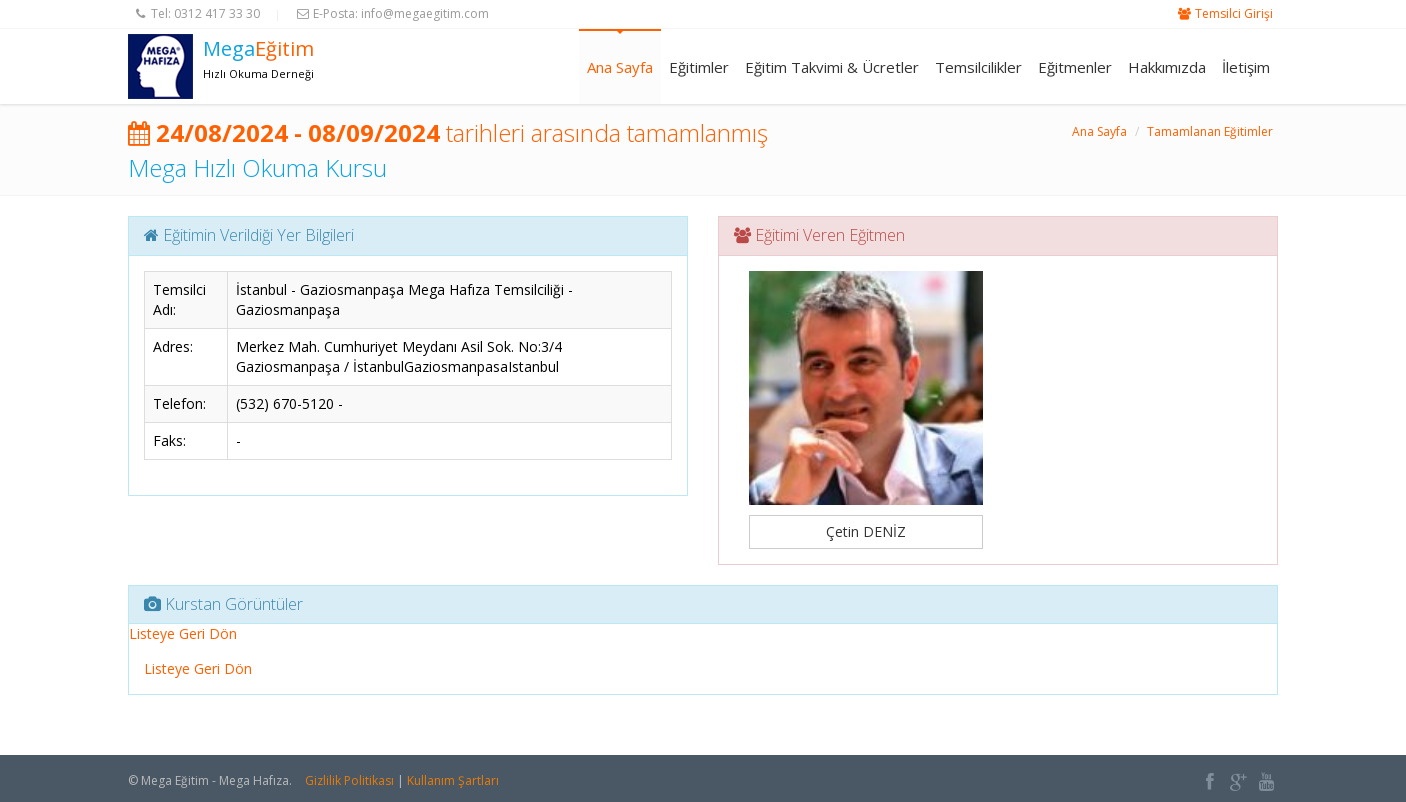 This screenshot has width=1406, height=802. Describe the element at coordinates (1075, 67) in the screenshot. I see `Eğitmenler` at that location.